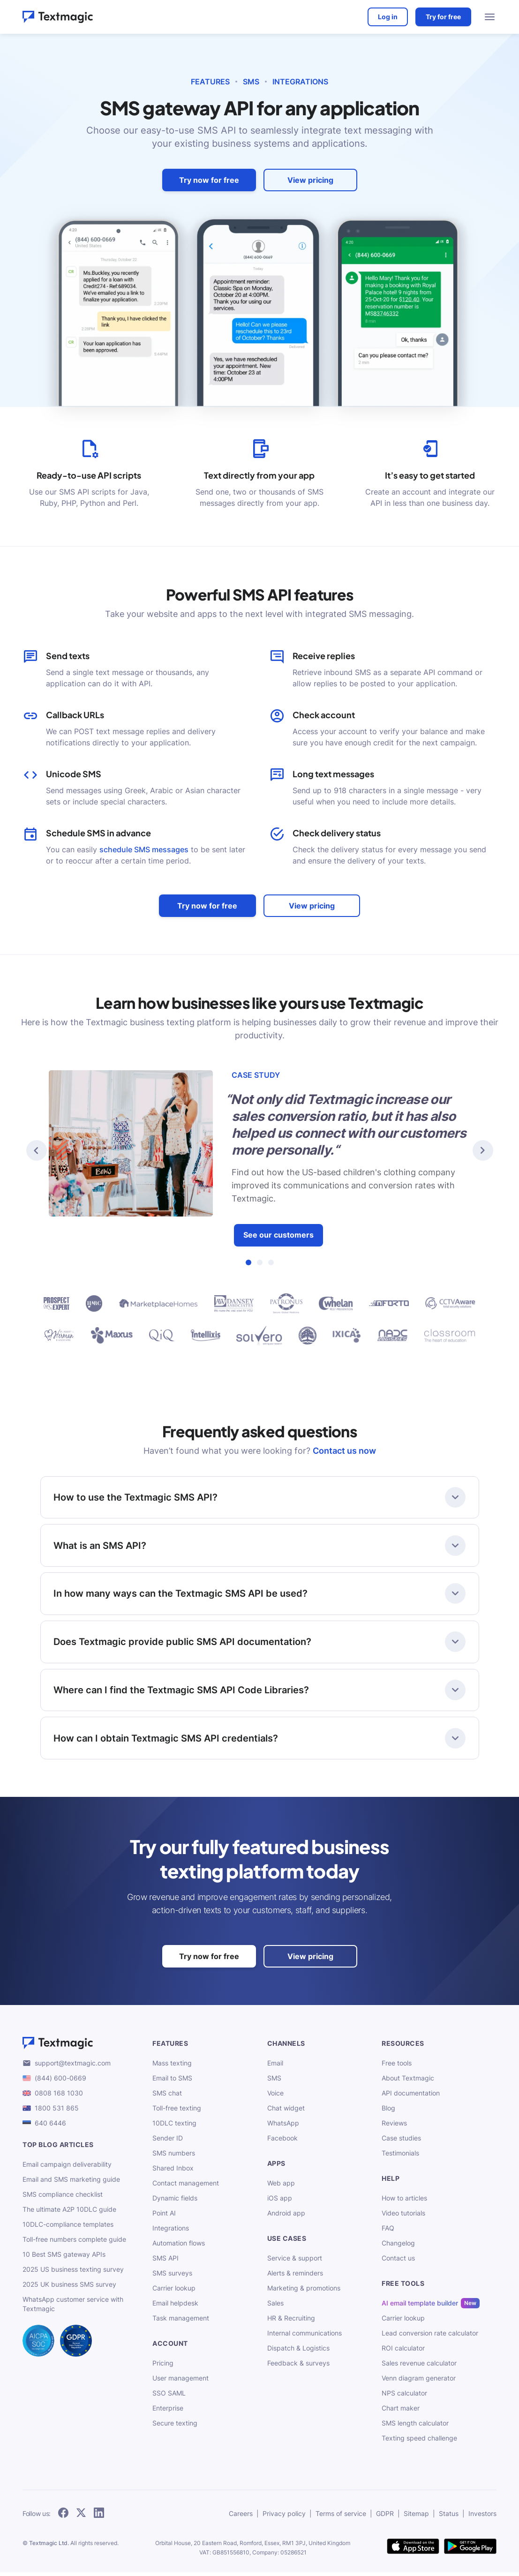  I want to click on View pricing, so click(310, 180).